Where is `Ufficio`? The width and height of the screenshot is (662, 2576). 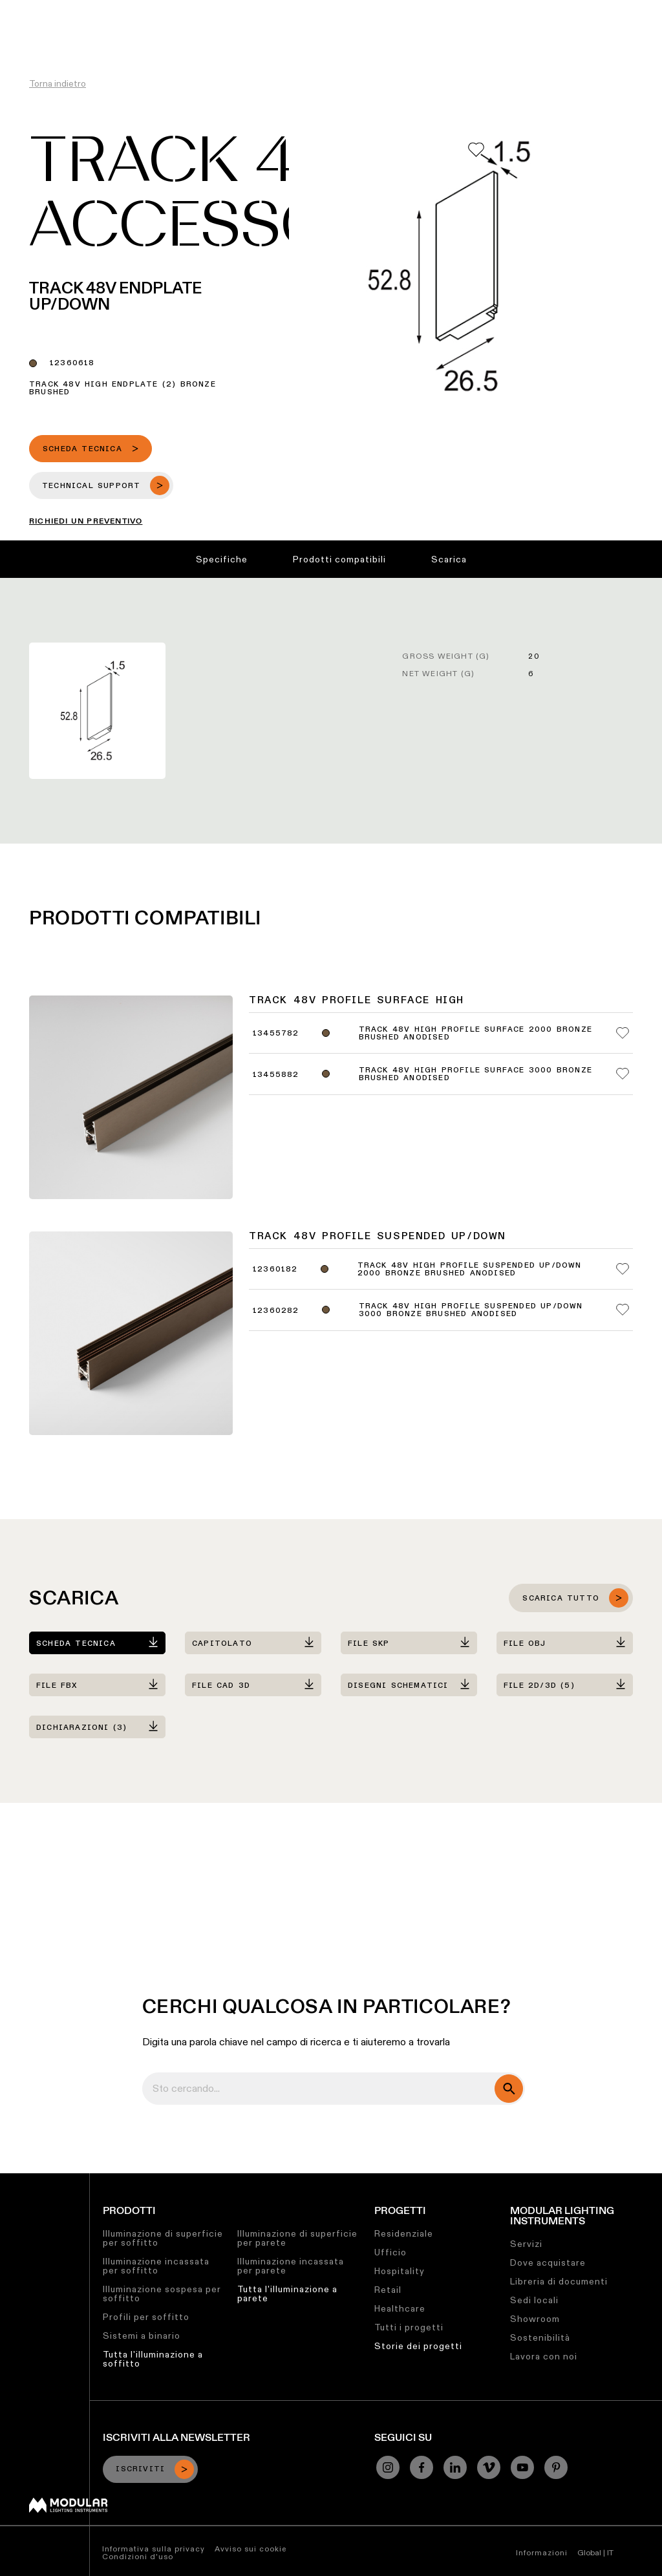 Ufficio is located at coordinates (390, 2252).